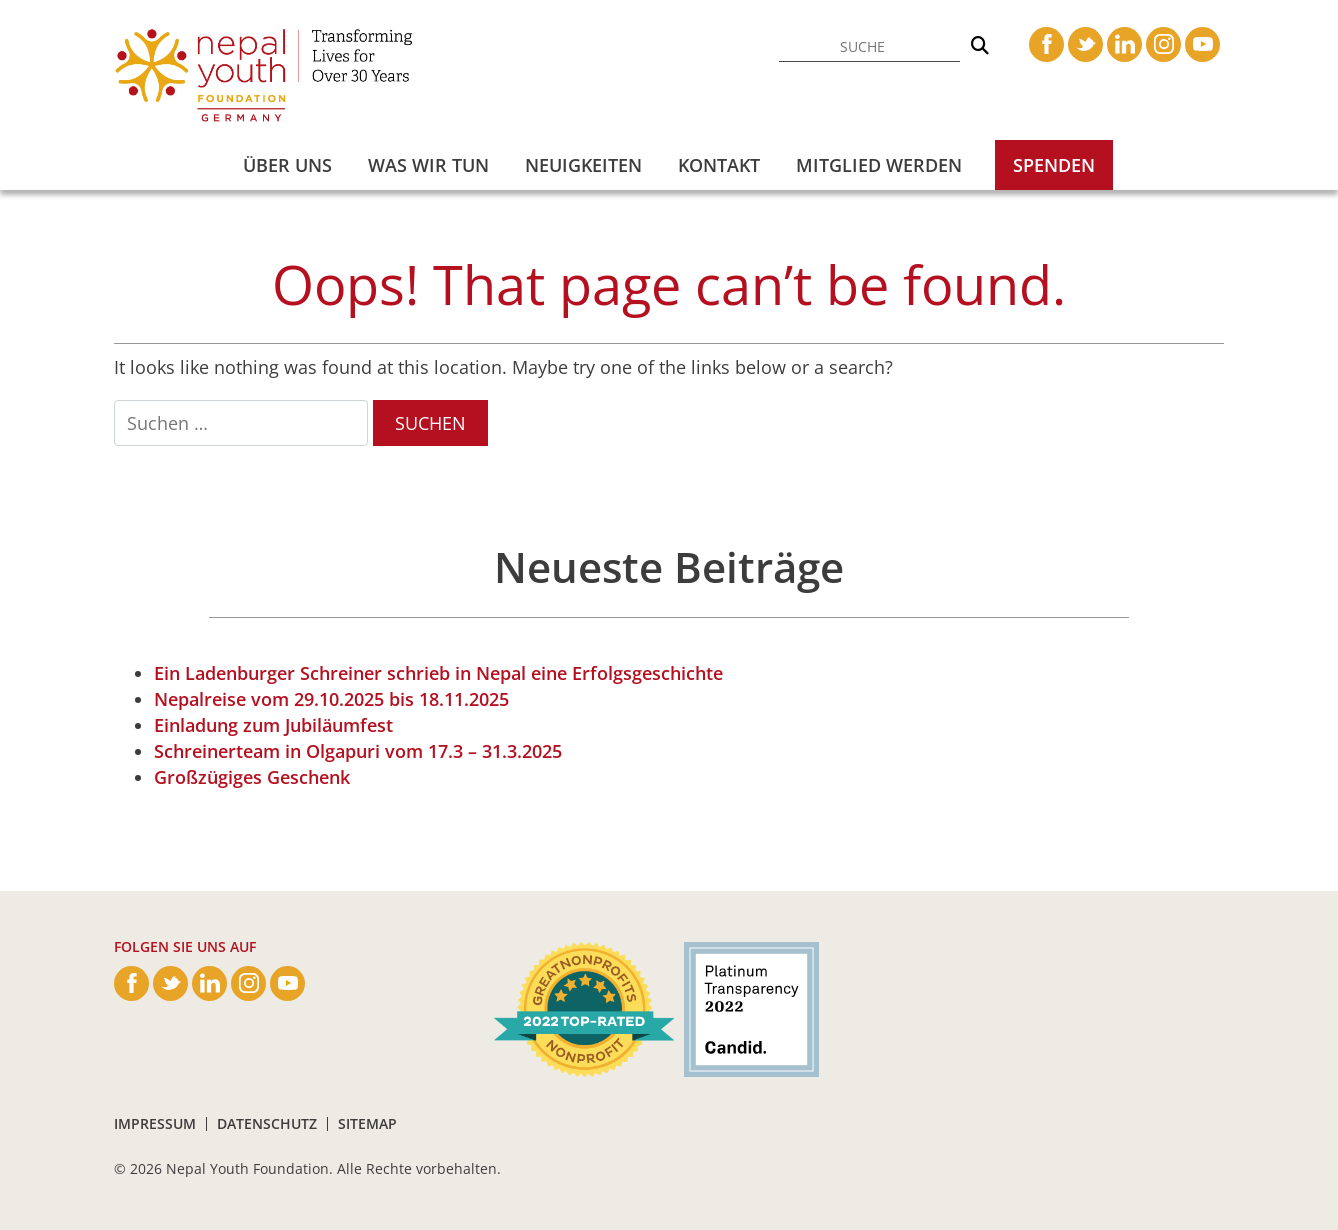  Describe the element at coordinates (273, 725) in the screenshot. I see `Einladung zum Jubiläumfest` at that location.